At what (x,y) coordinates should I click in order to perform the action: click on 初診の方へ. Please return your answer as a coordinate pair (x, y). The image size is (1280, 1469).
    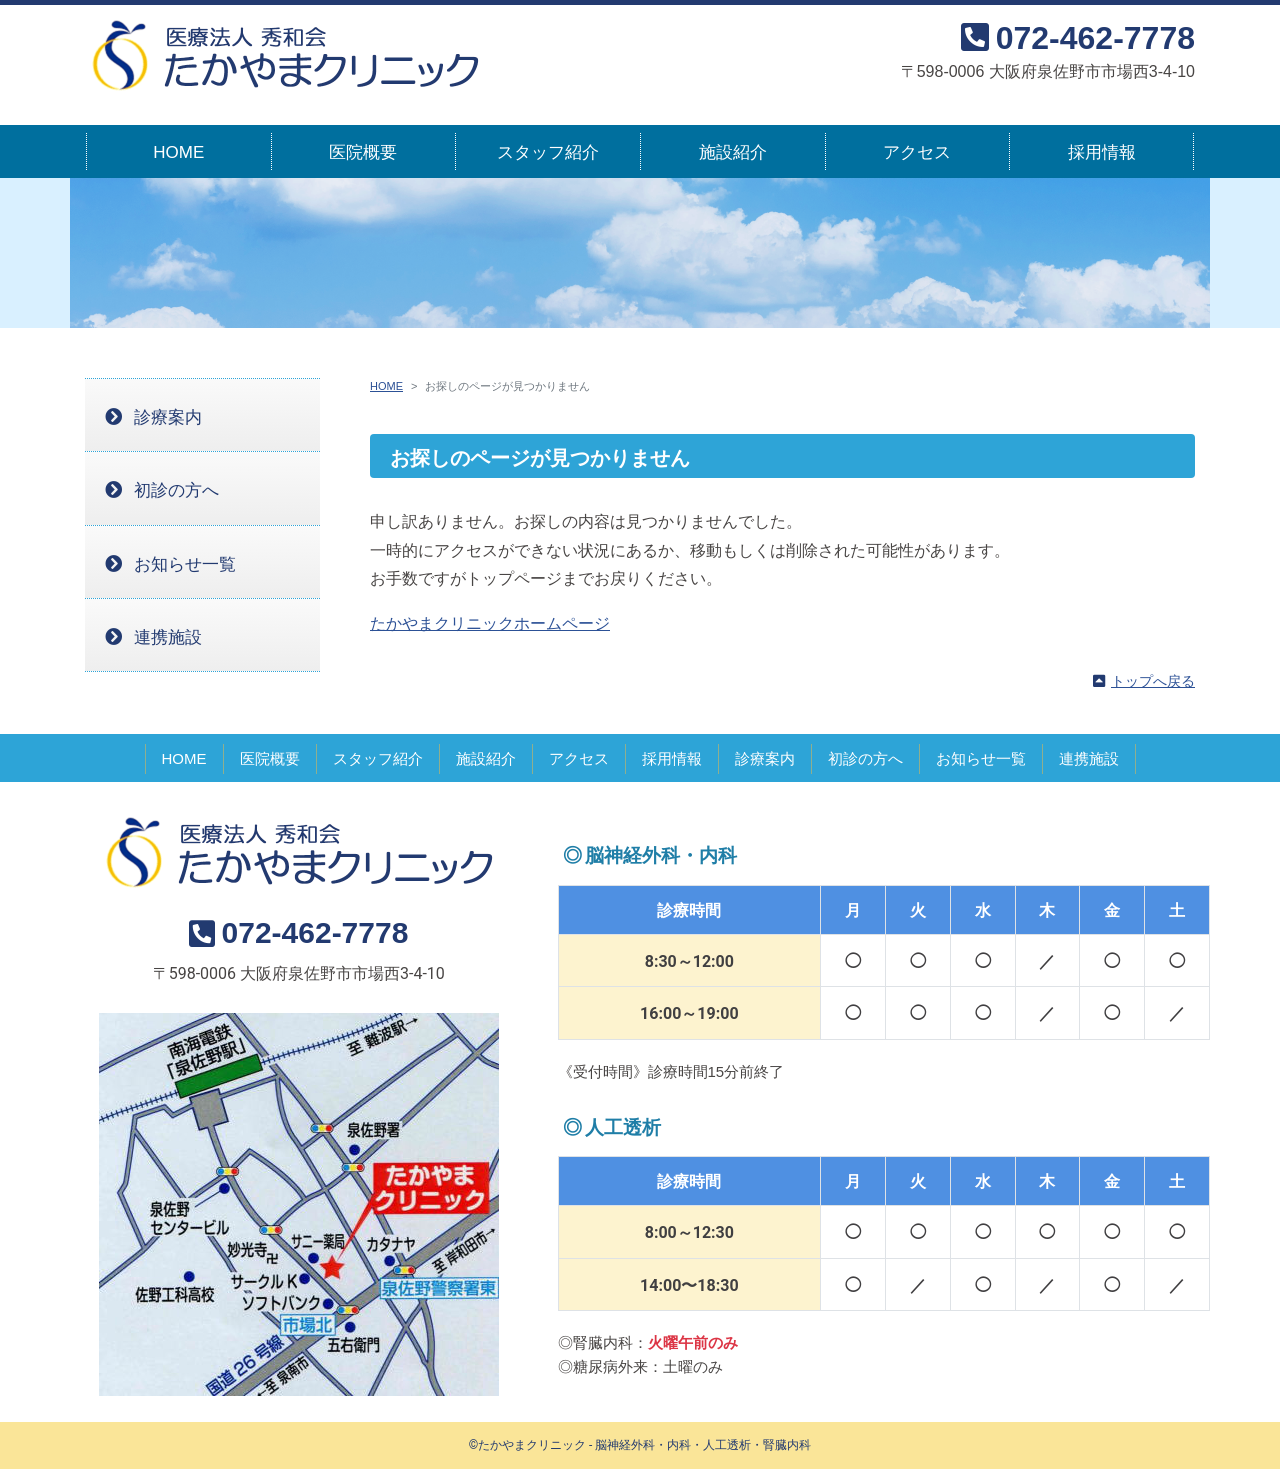
    Looking at the image, I should click on (176, 490).